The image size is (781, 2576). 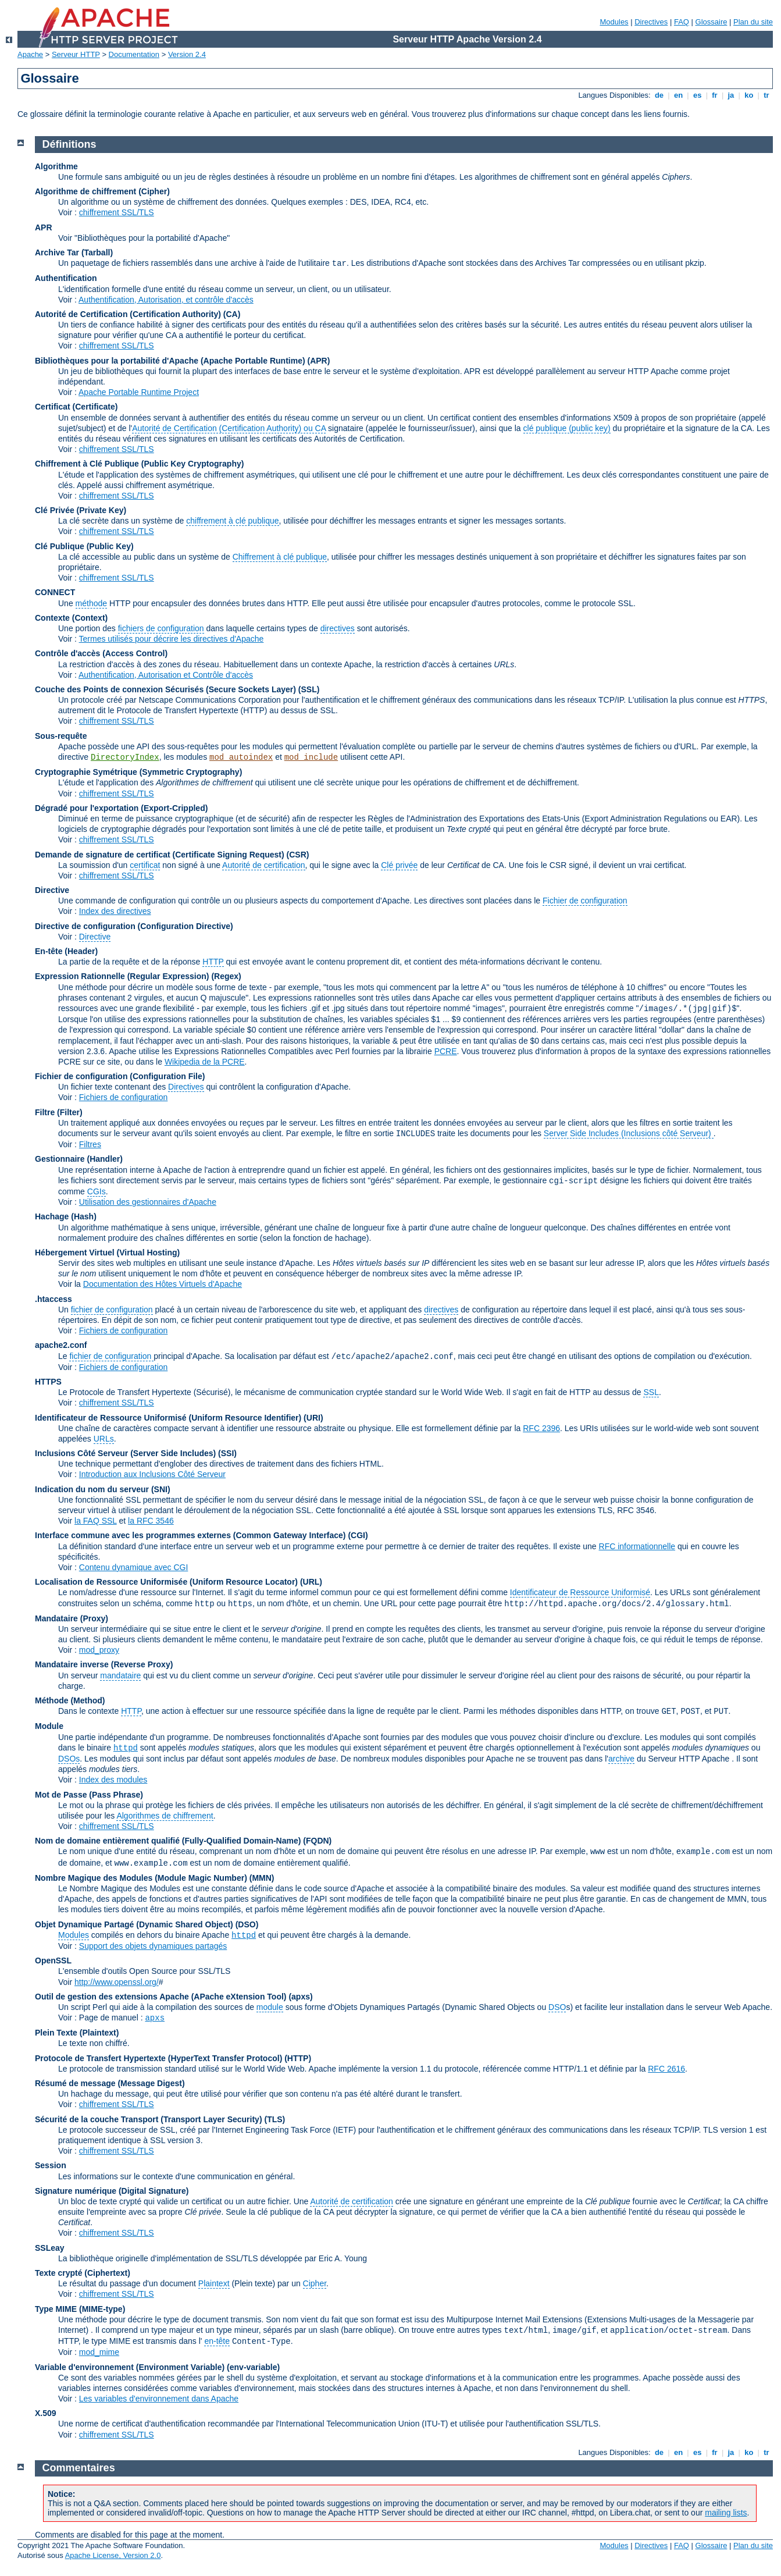 I want to click on Sous-requête, so click(x=61, y=736).